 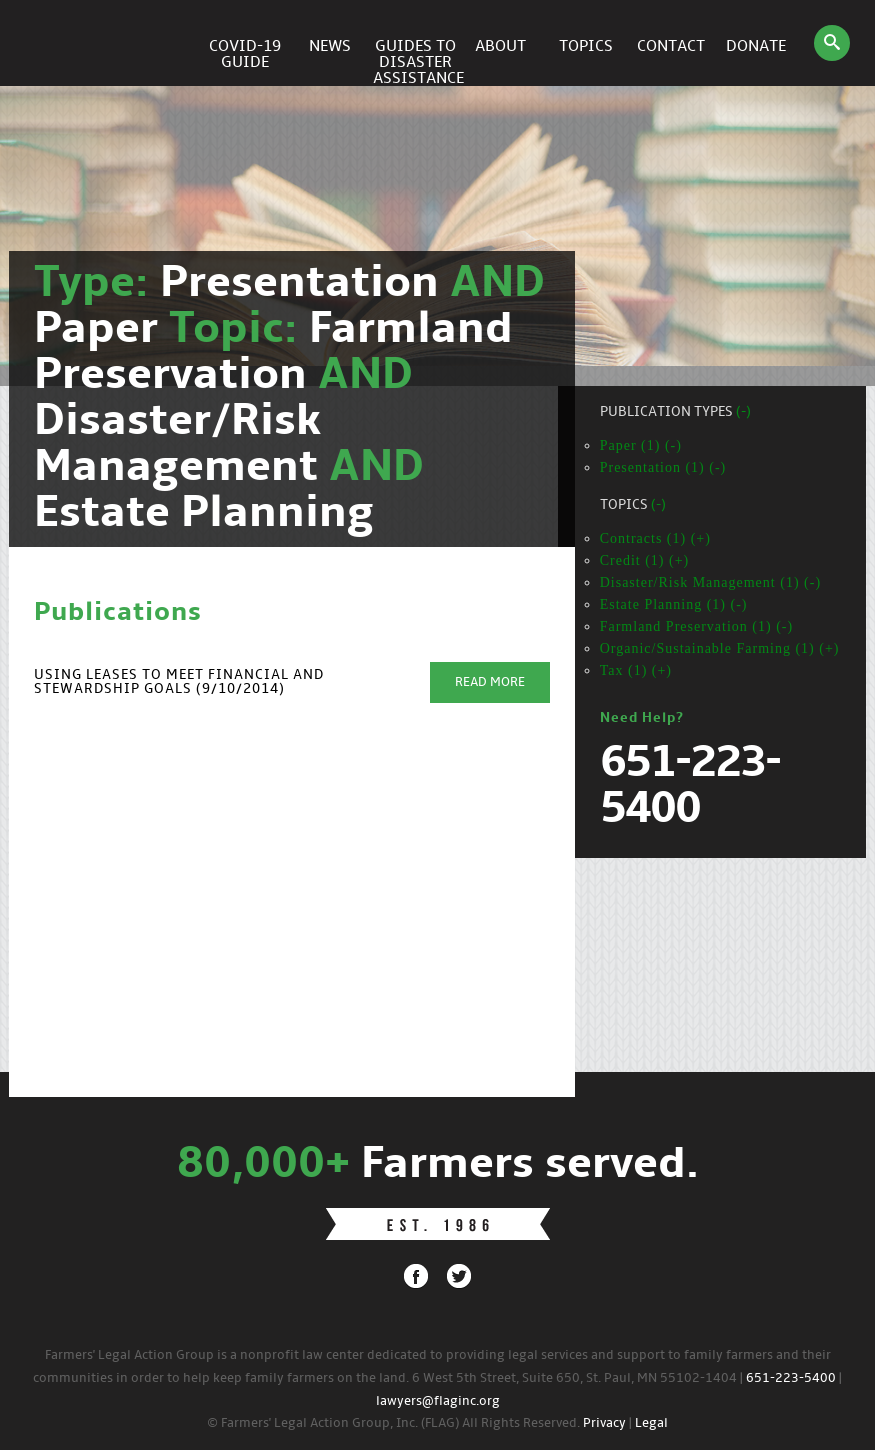 What do you see at coordinates (651, 1423) in the screenshot?
I see `Legal` at bounding box center [651, 1423].